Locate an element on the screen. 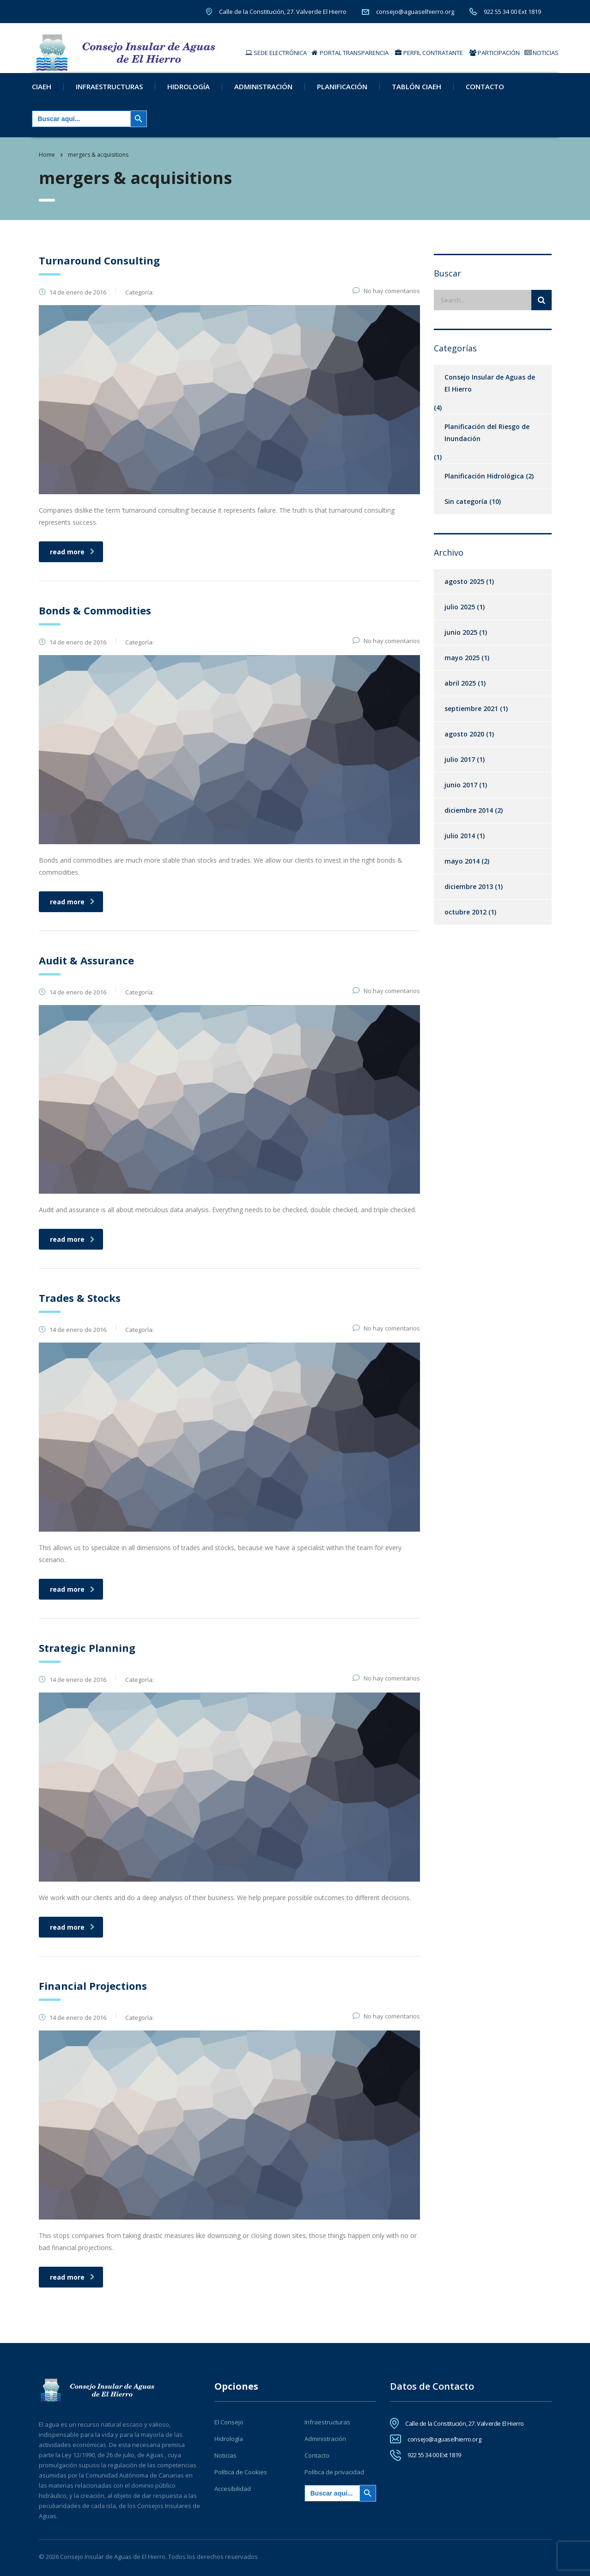 This screenshot has height=2576, width=590. CIAEH is located at coordinates (41, 95).